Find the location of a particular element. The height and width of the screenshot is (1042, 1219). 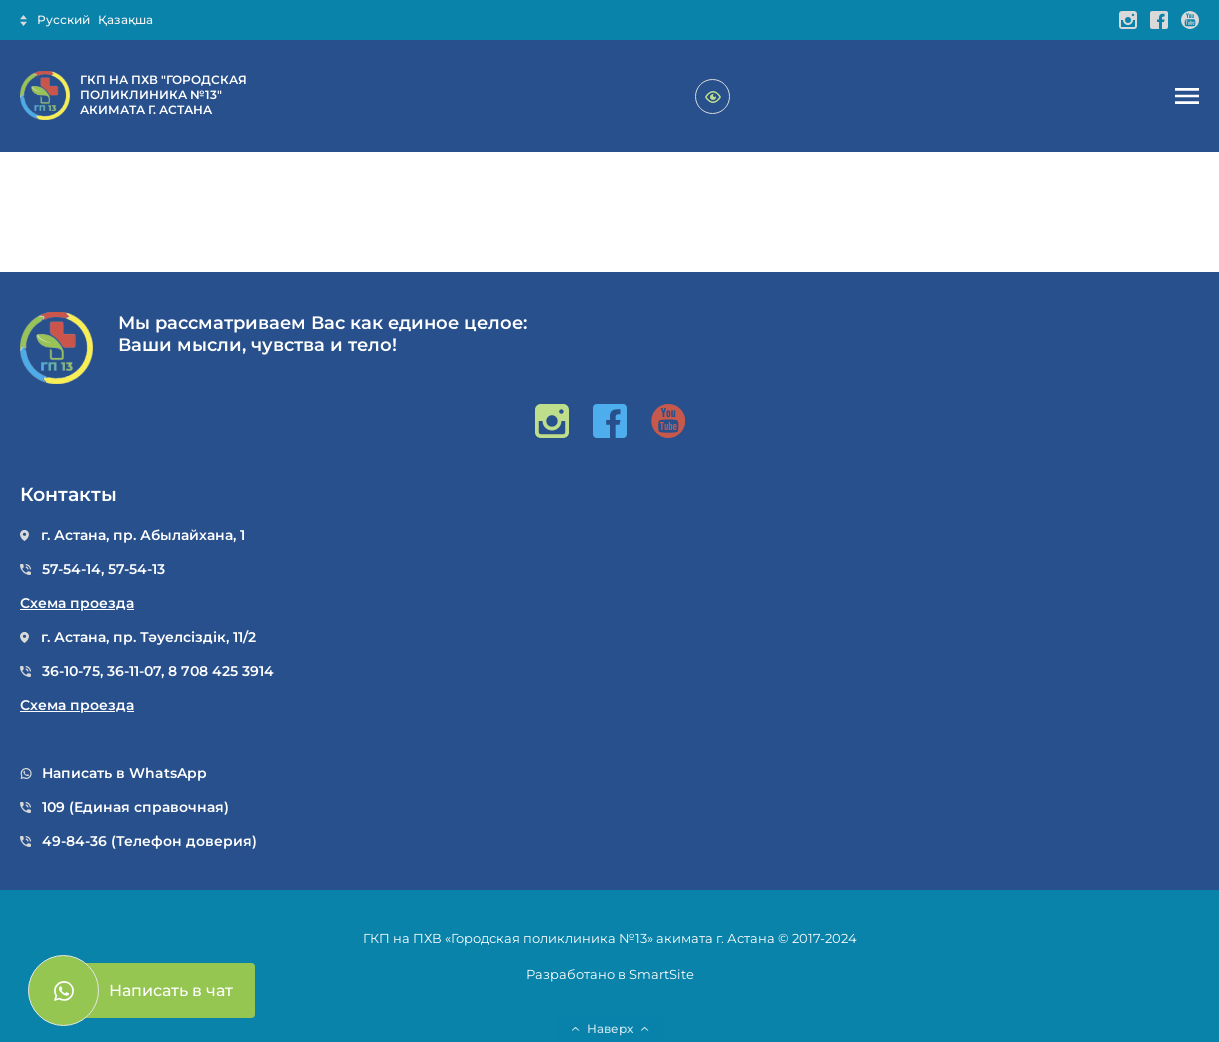

57-54-13 is located at coordinates (136, 569).